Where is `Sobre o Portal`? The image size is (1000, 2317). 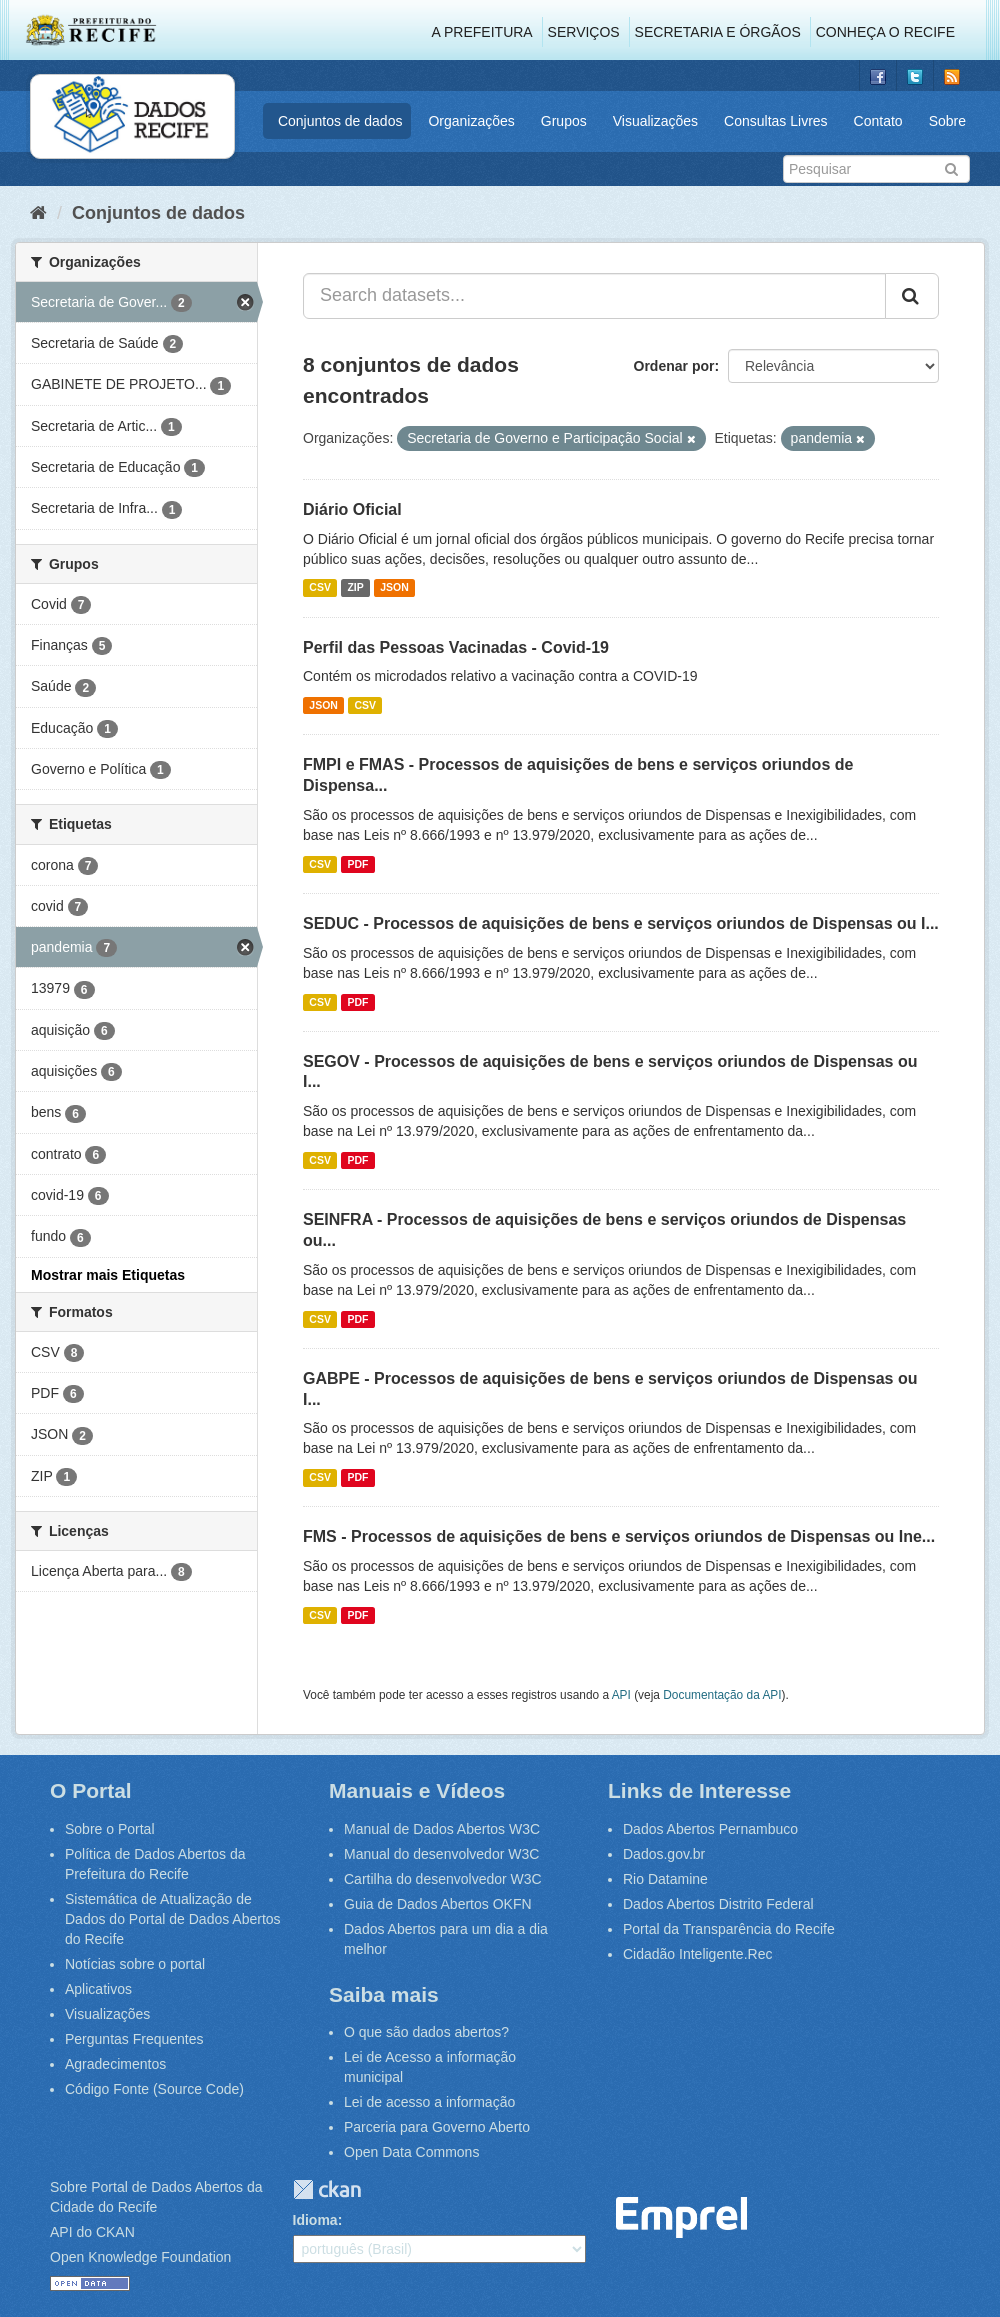
Sobre o Portal is located at coordinates (110, 1829).